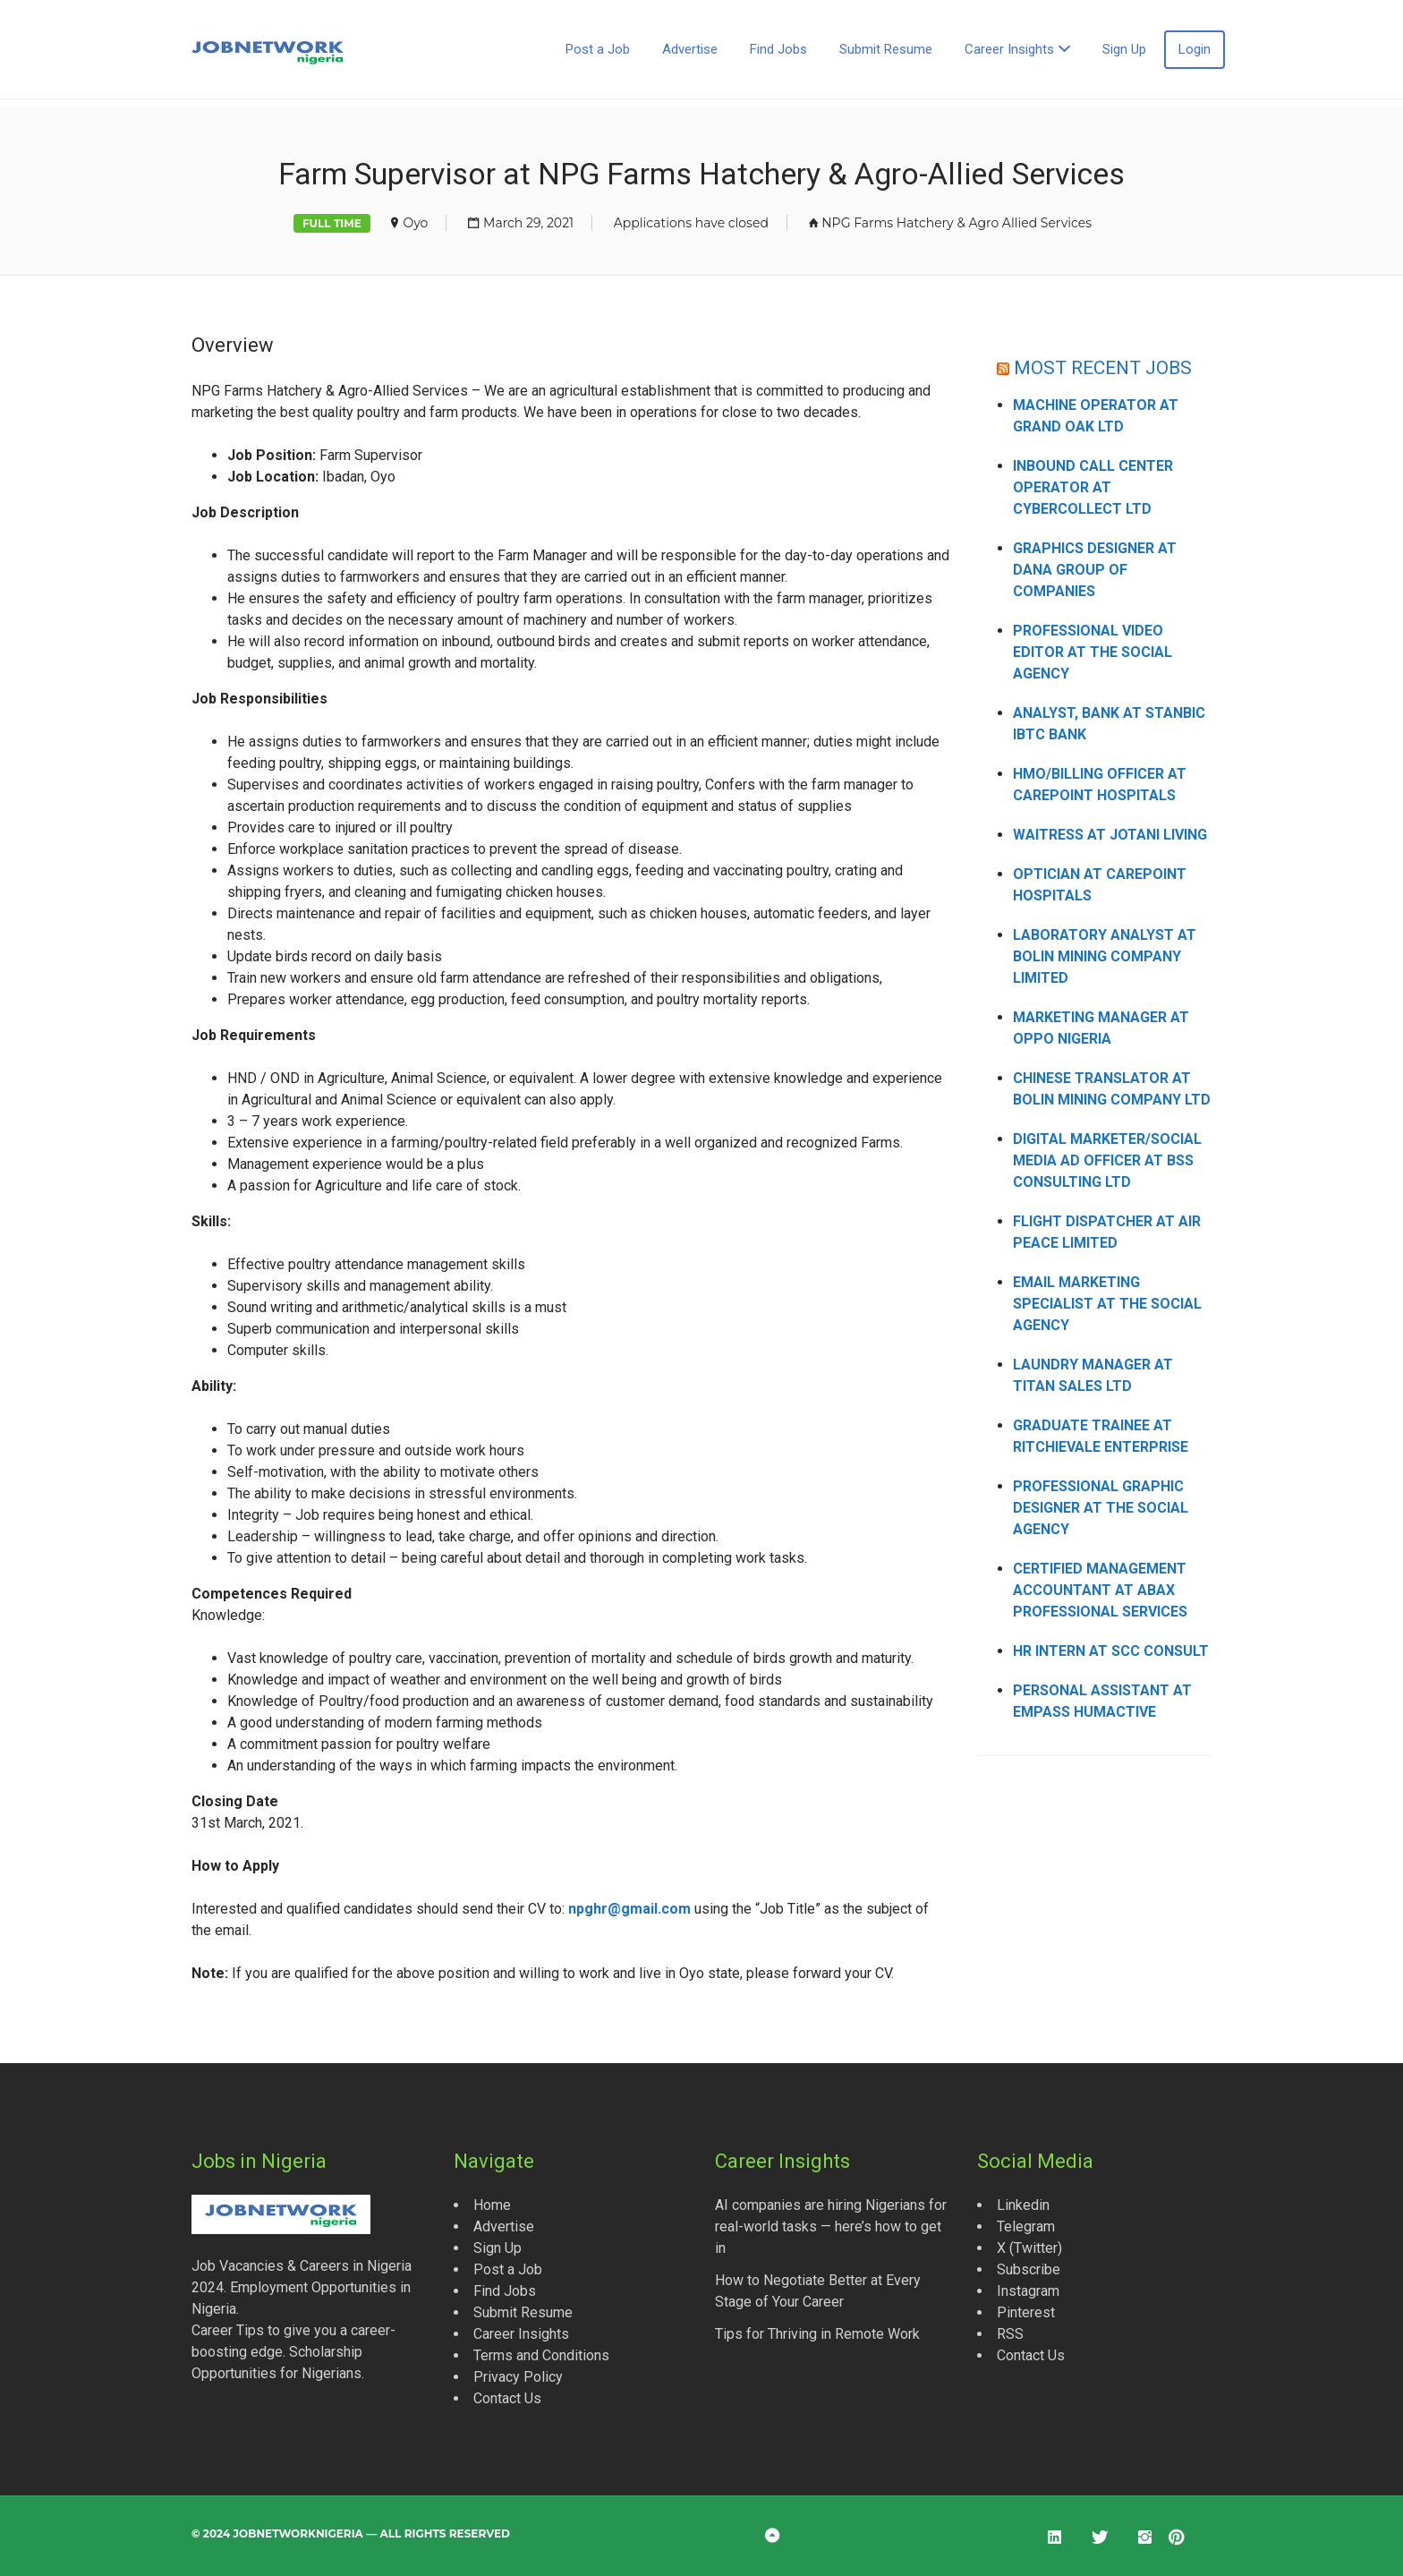  What do you see at coordinates (817, 2333) in the screenshot?
I see `Tips for Thriving in Remote Work` at bounding box center [817, 2333].